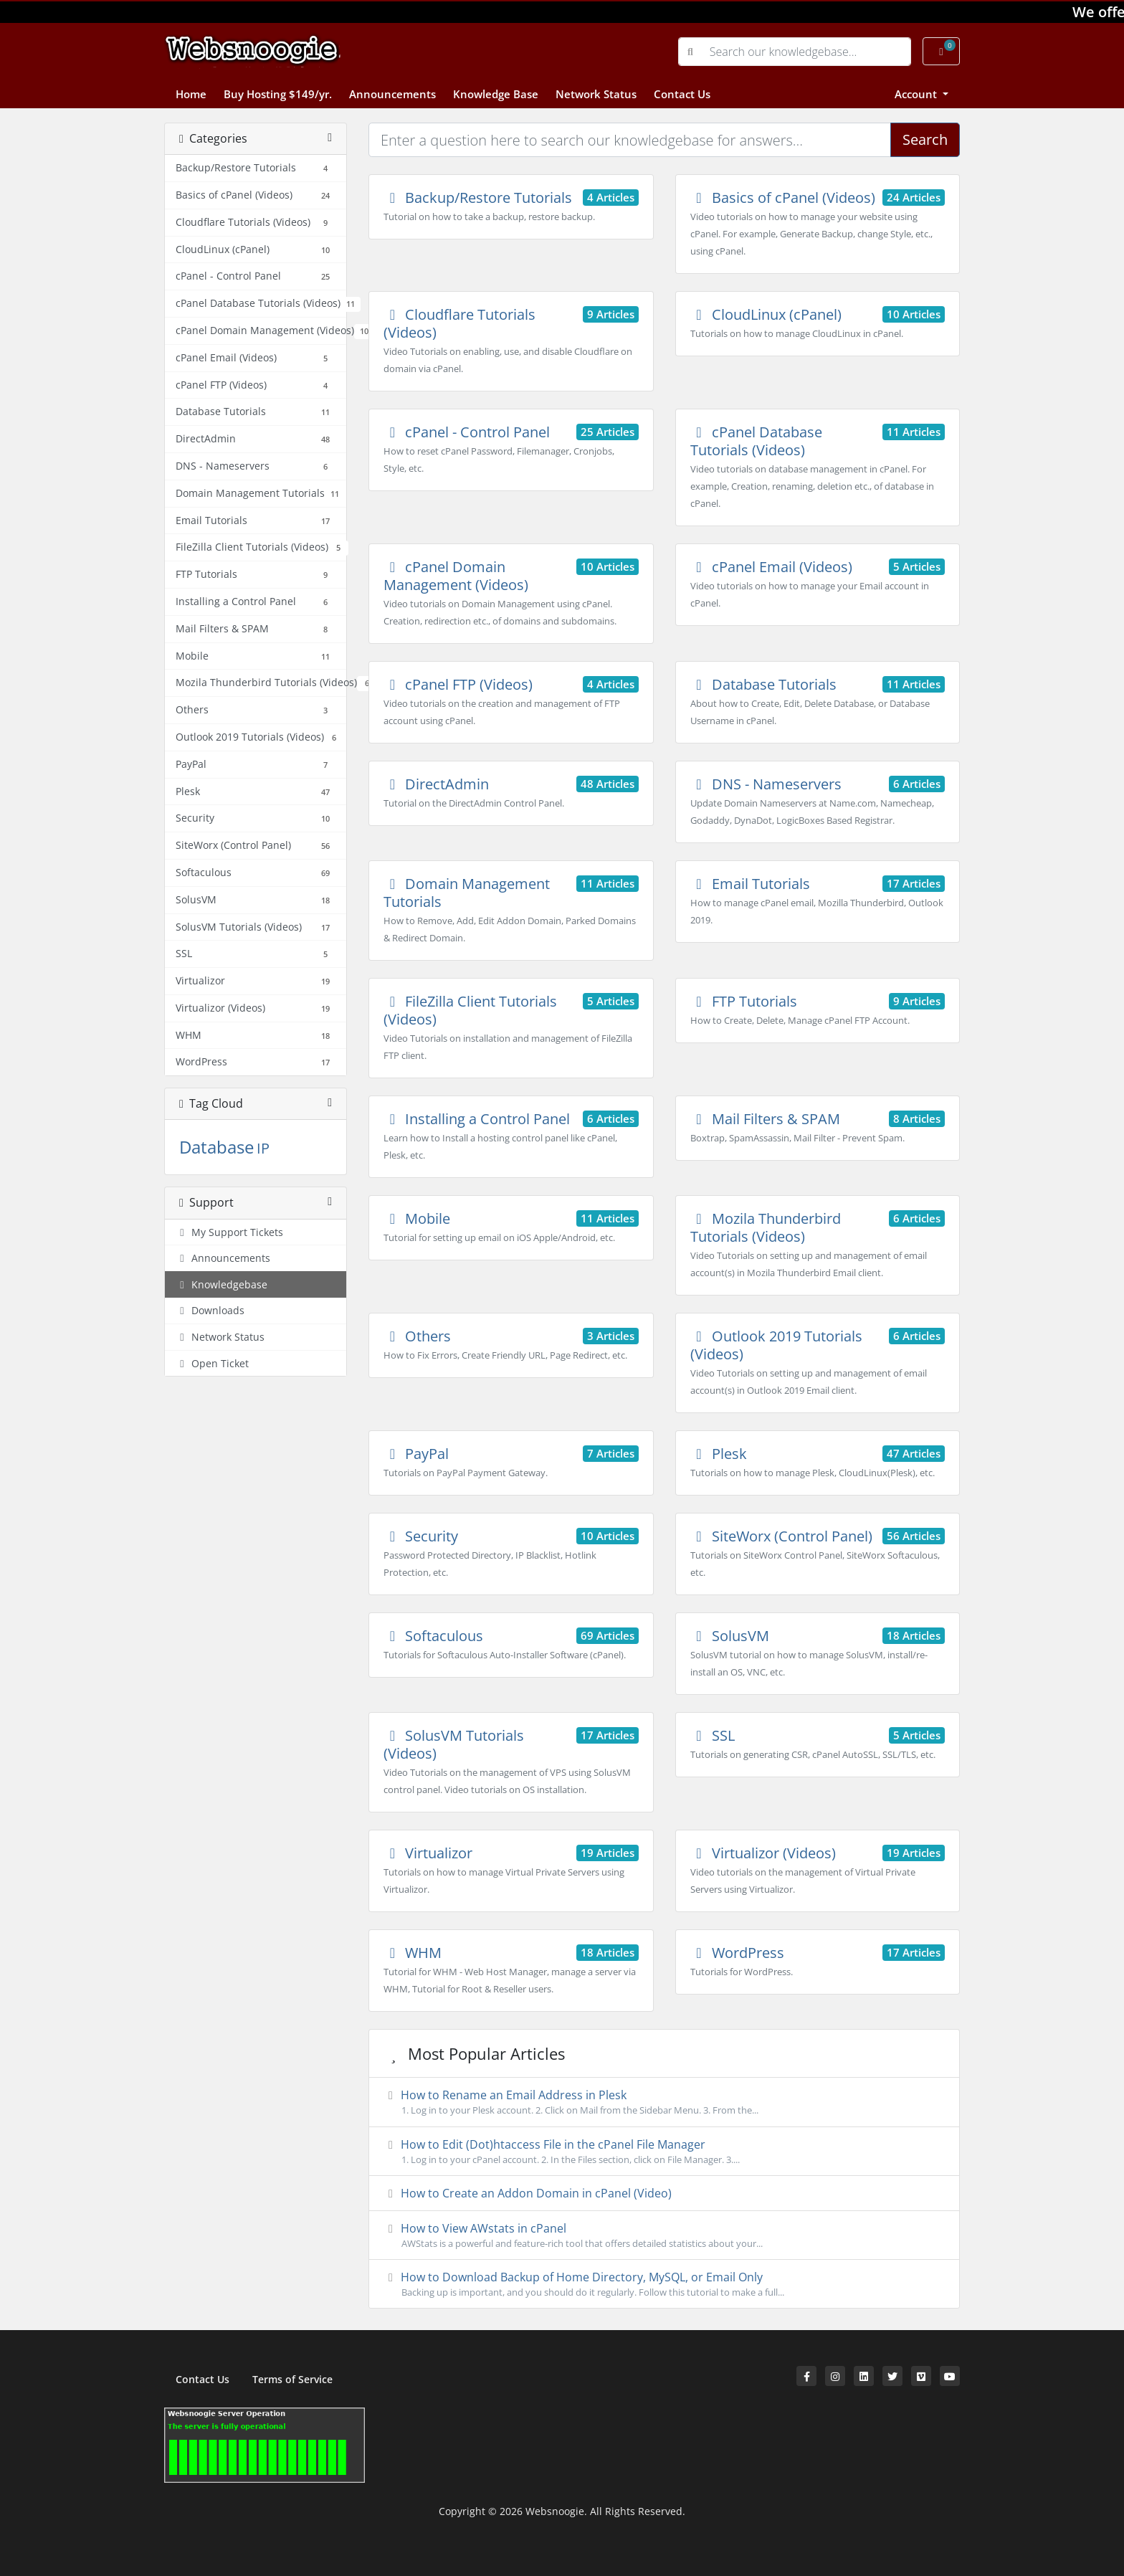  Describe the element at coordinates (392, 94) in the screenshot. I see `Announcements` at that location.